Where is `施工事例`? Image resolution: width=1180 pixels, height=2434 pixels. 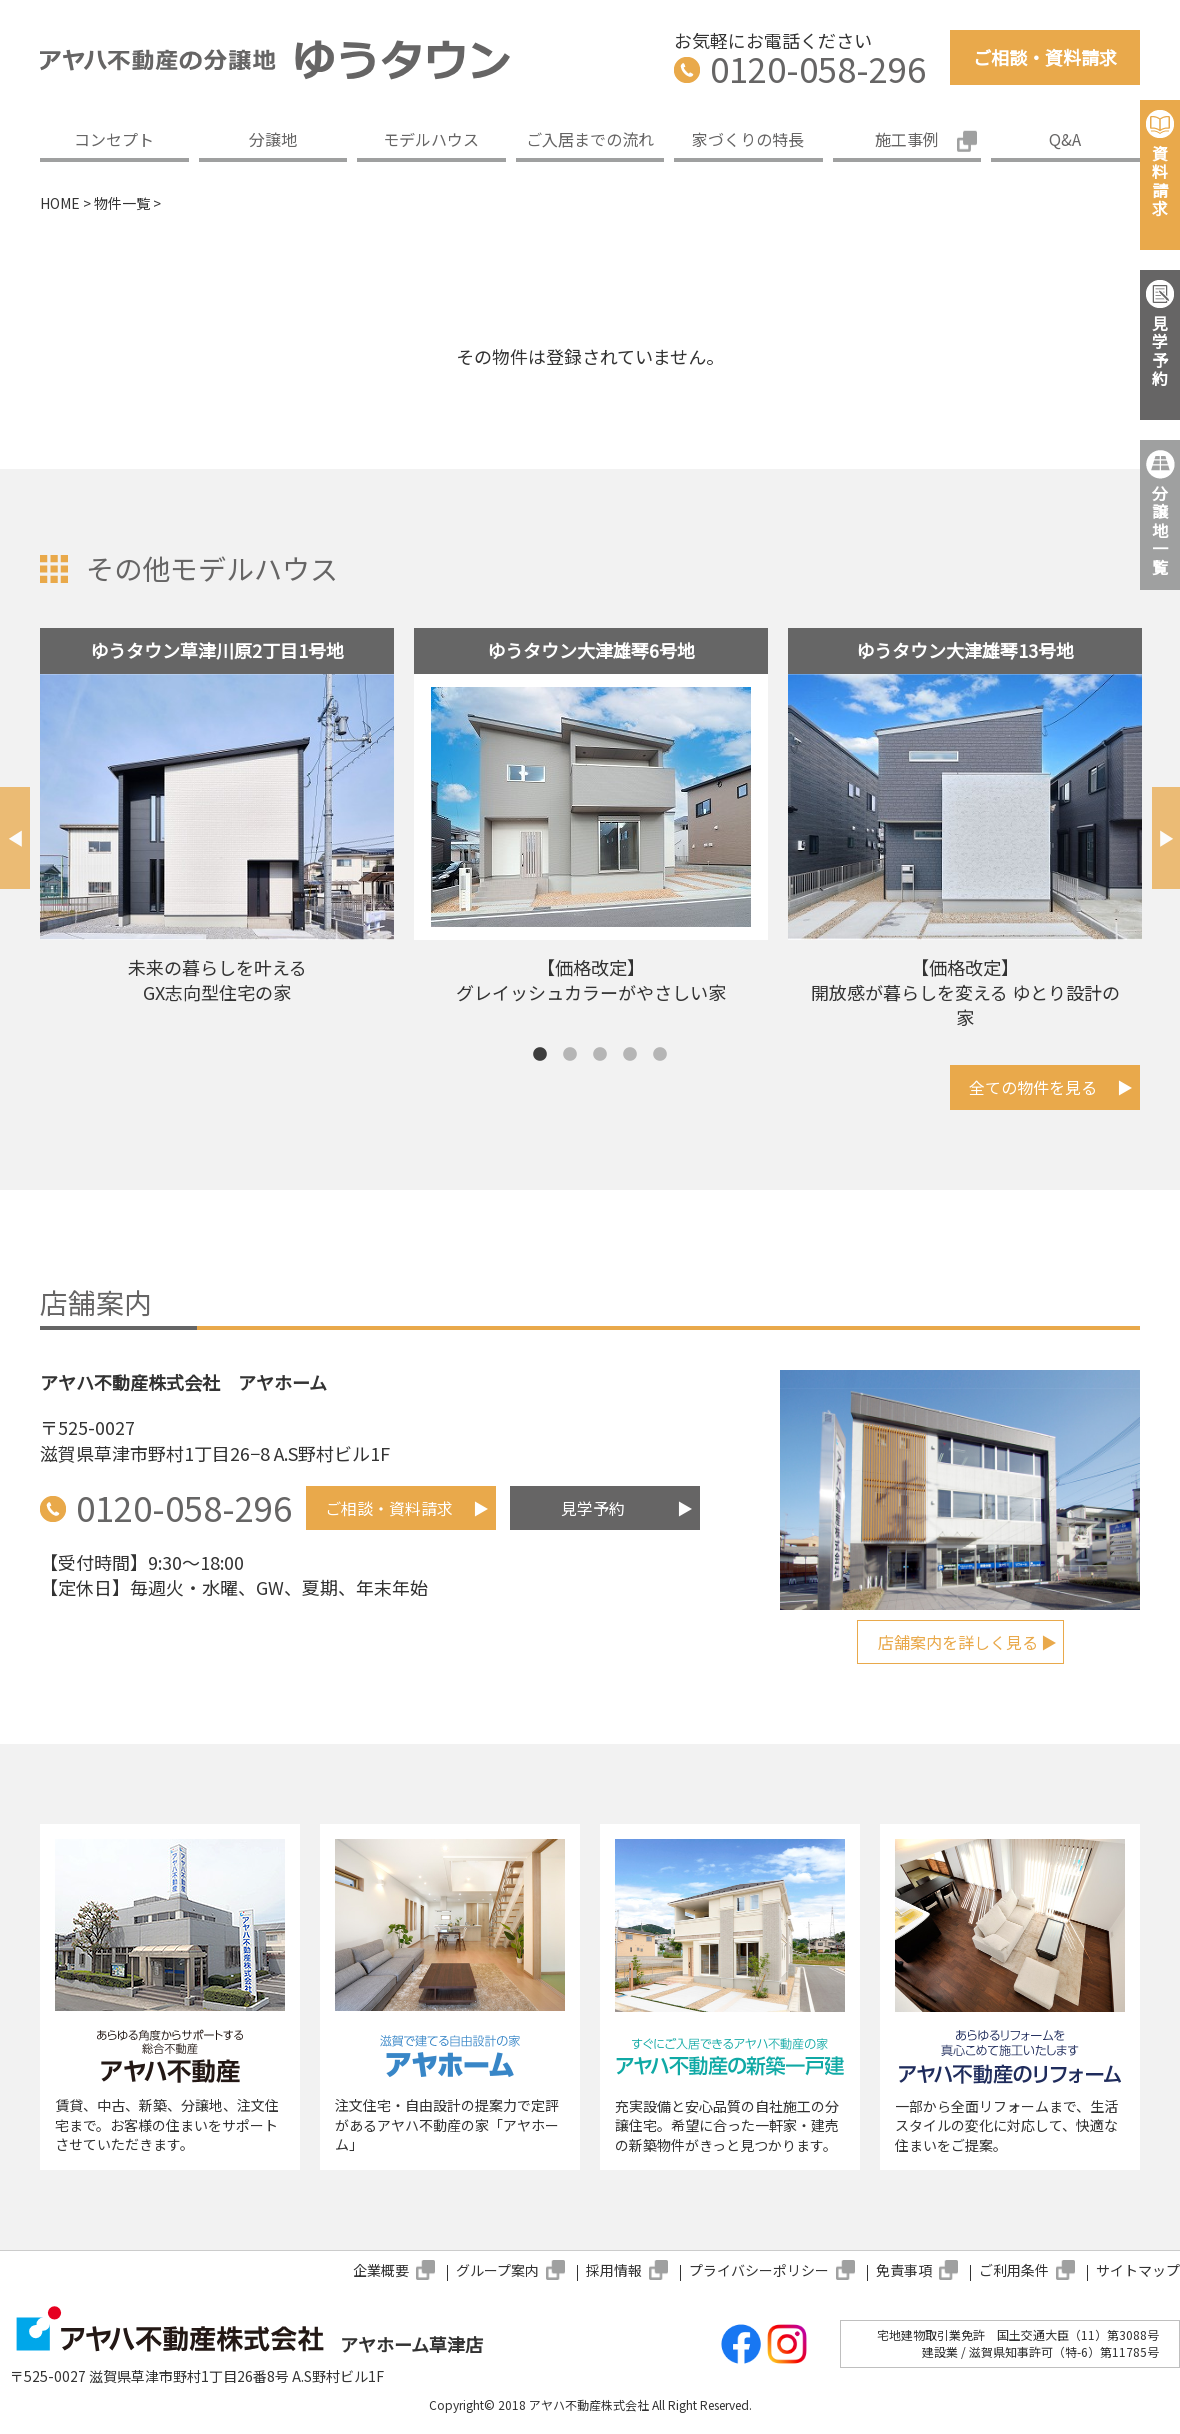 施工事例 is located at coordinates (907, 139).